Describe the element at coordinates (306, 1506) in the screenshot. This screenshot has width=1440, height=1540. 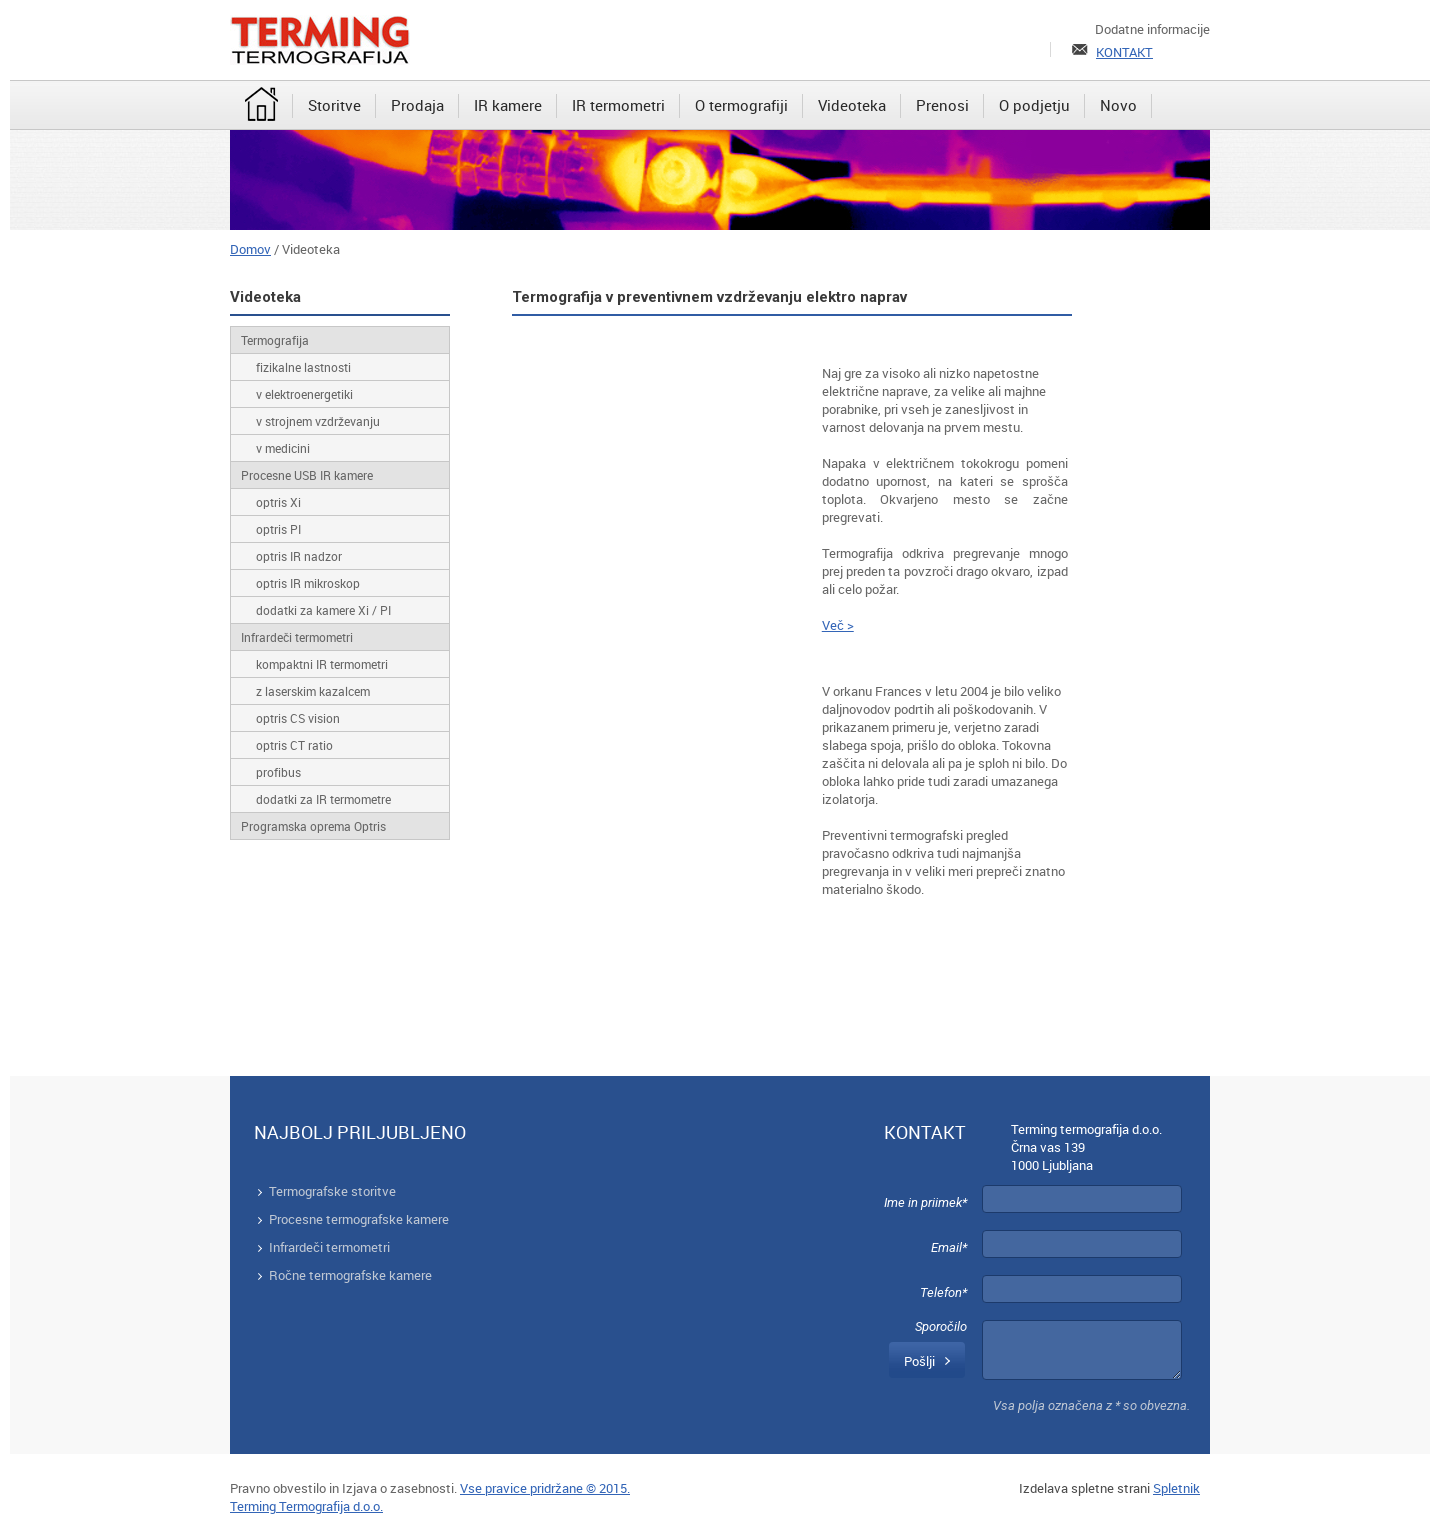
I see `Terming Termografija d.o.o.` at that location.